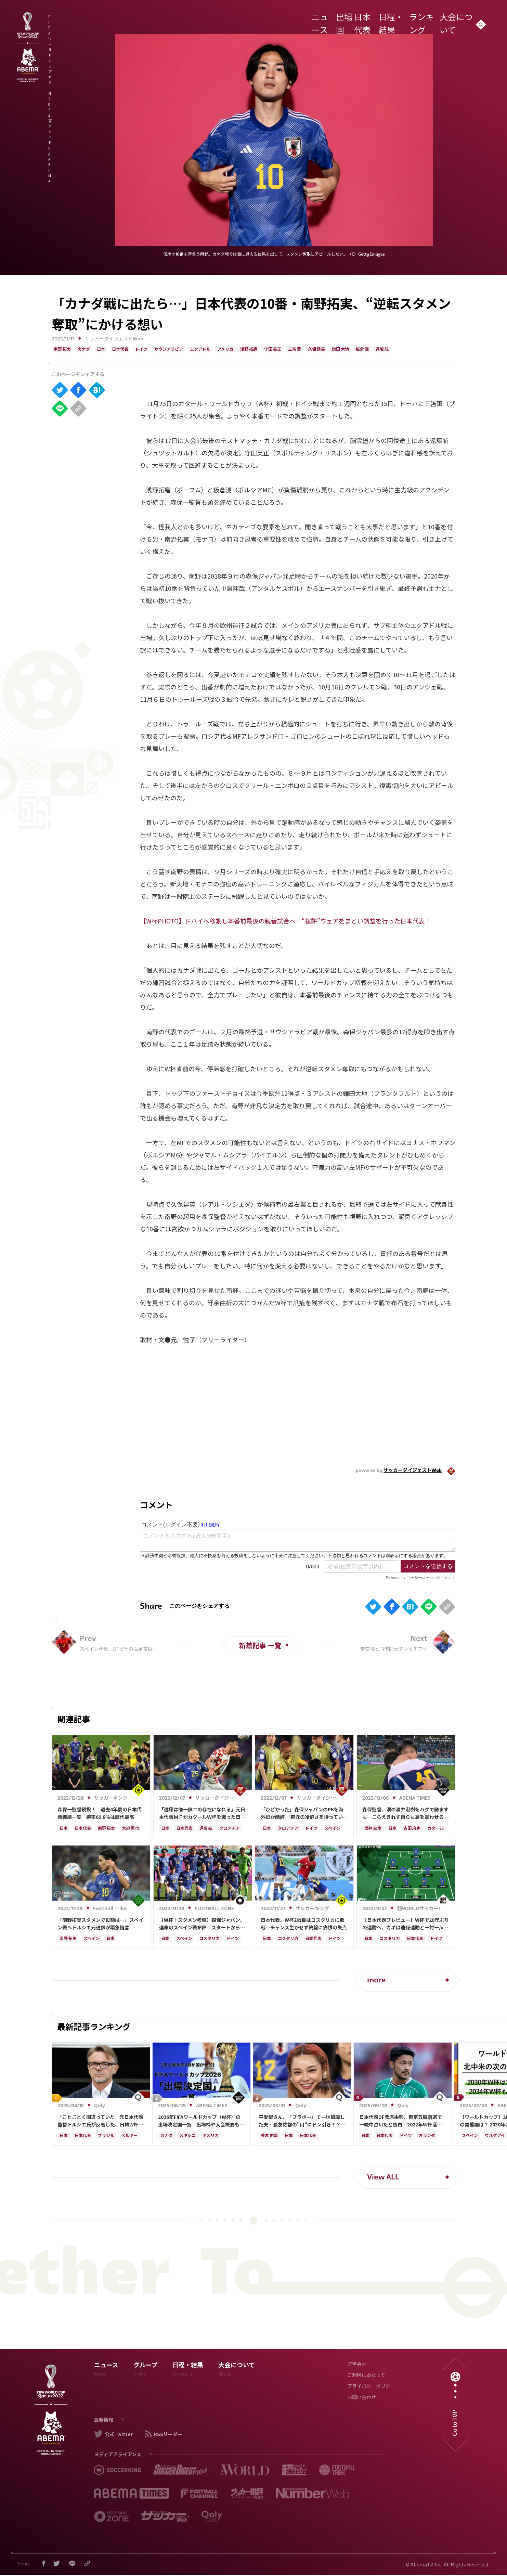 Image resolution: width=507 pixels, height=2576 pixels. Describe the element at coordinates (420, 18) in the screenshot. I see `ランキング` at that location.